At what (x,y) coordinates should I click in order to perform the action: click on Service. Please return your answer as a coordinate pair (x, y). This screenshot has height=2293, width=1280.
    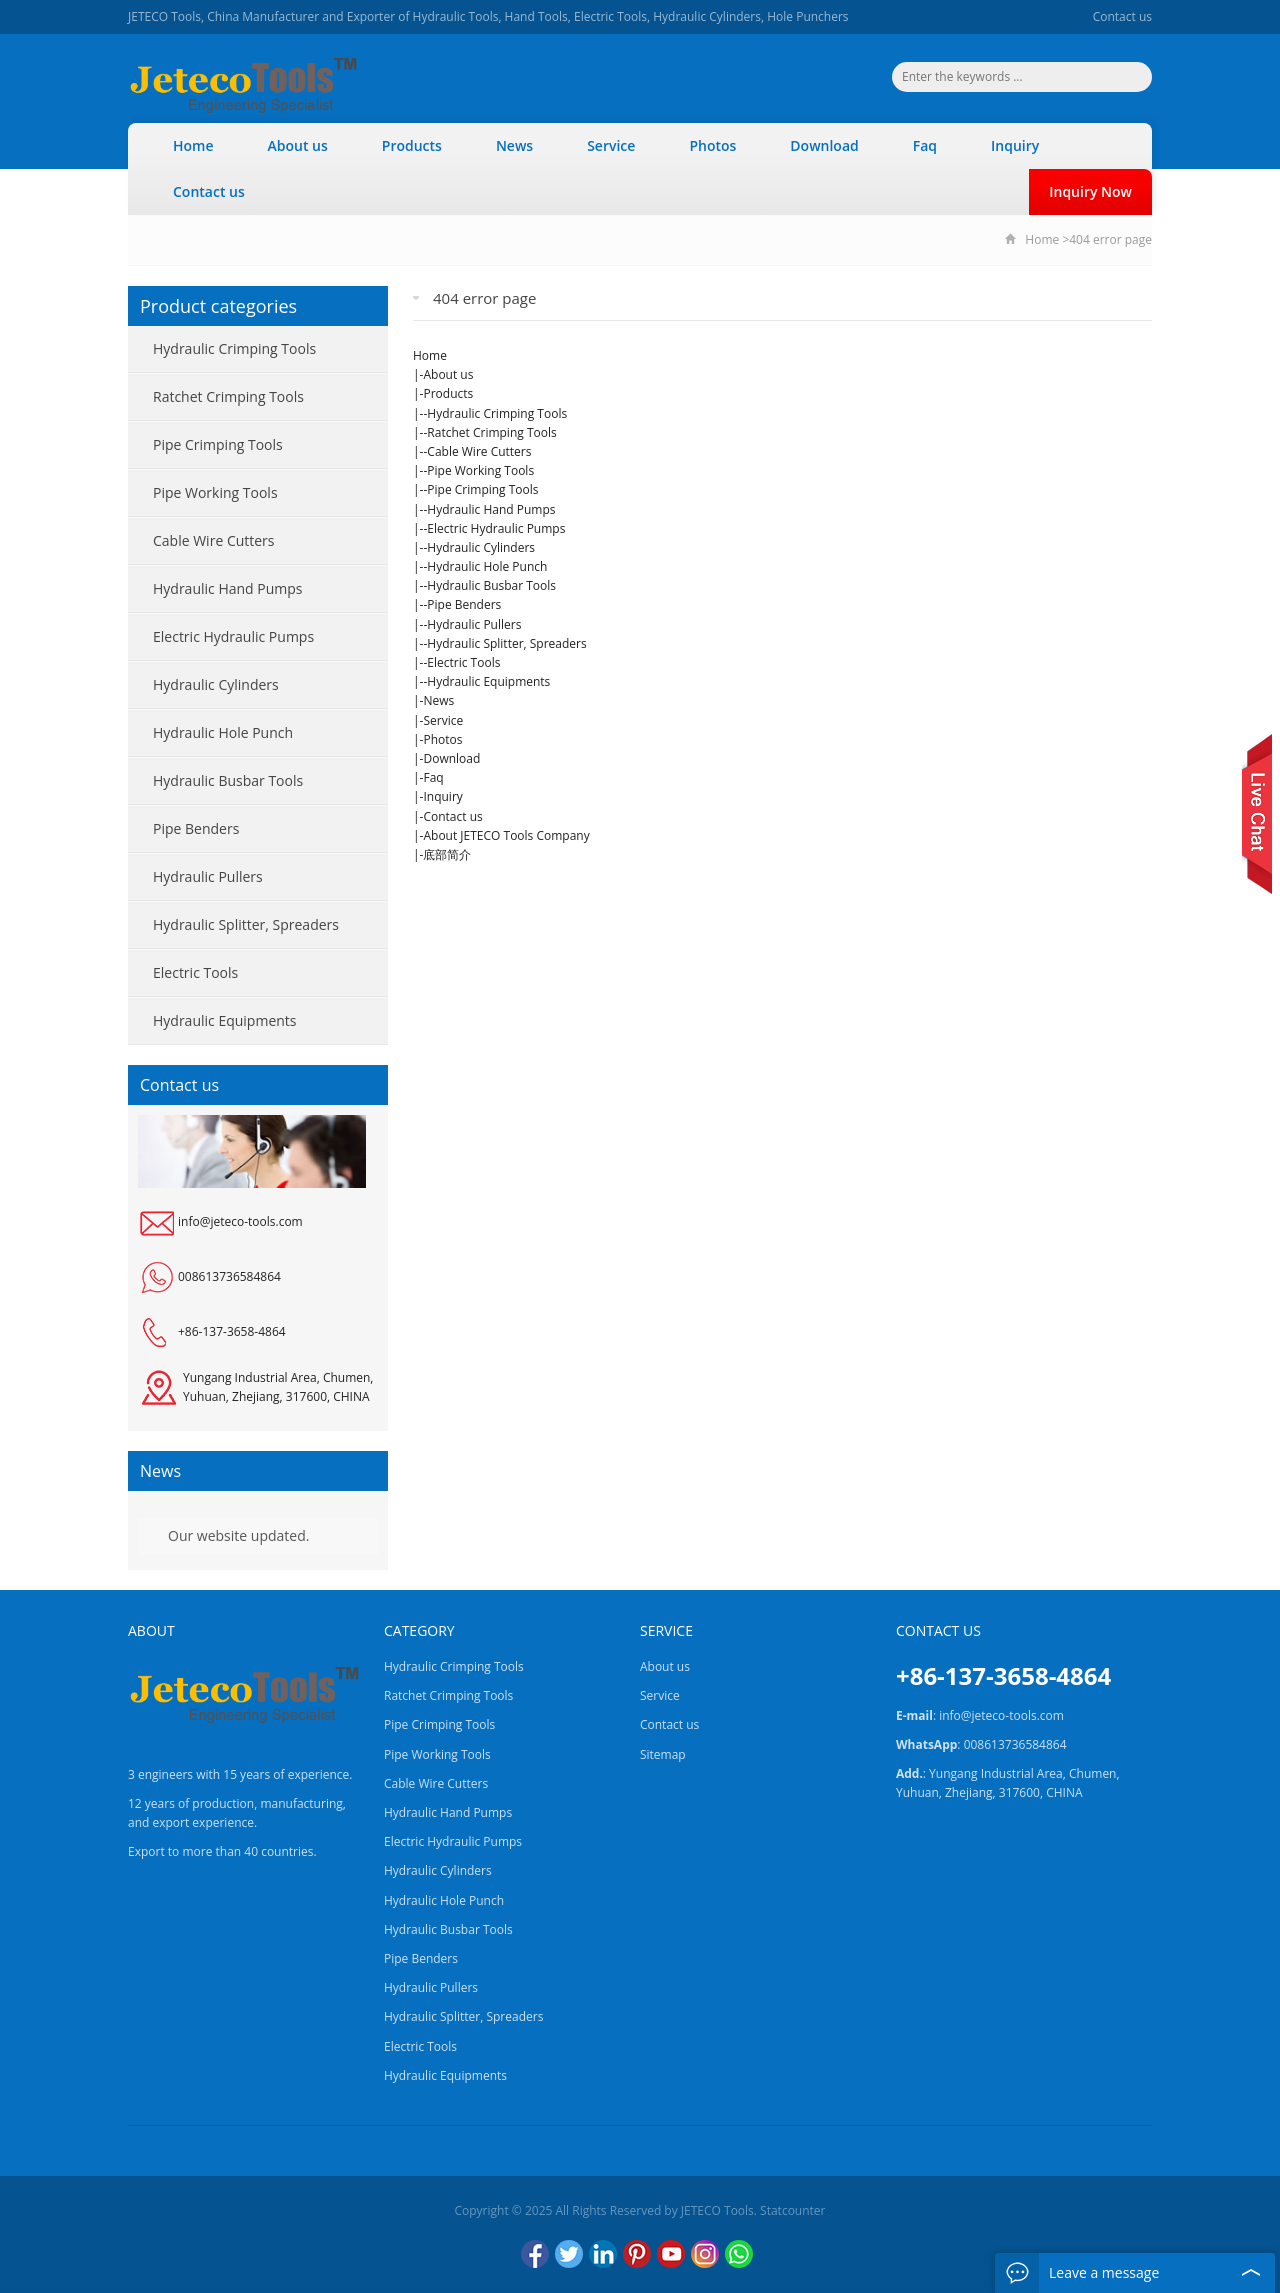
    Looking at the image, I should click on (611, 145).